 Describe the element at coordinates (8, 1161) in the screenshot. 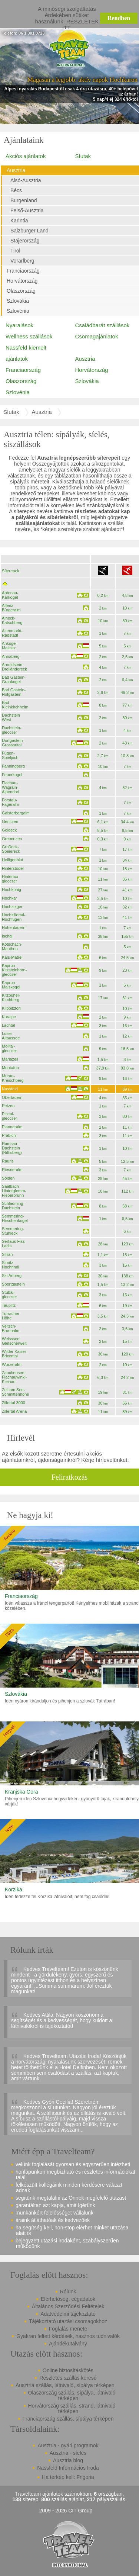

I see `Rauris` at that location.